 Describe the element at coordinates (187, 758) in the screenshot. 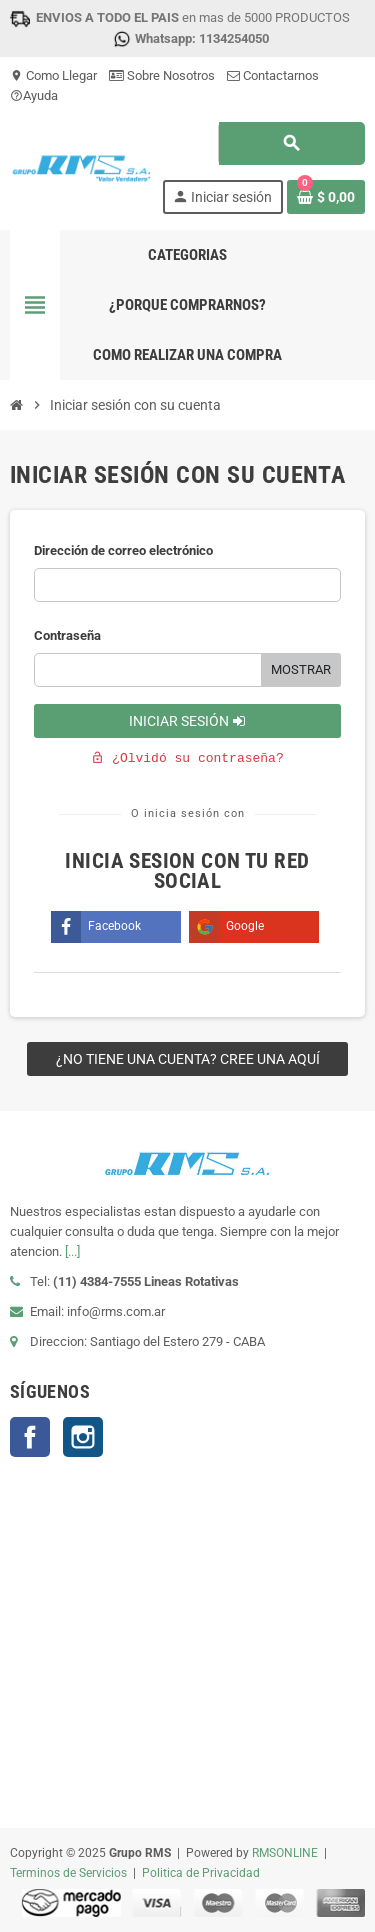

I see `¿Olvidó su contraseña?` at that location.